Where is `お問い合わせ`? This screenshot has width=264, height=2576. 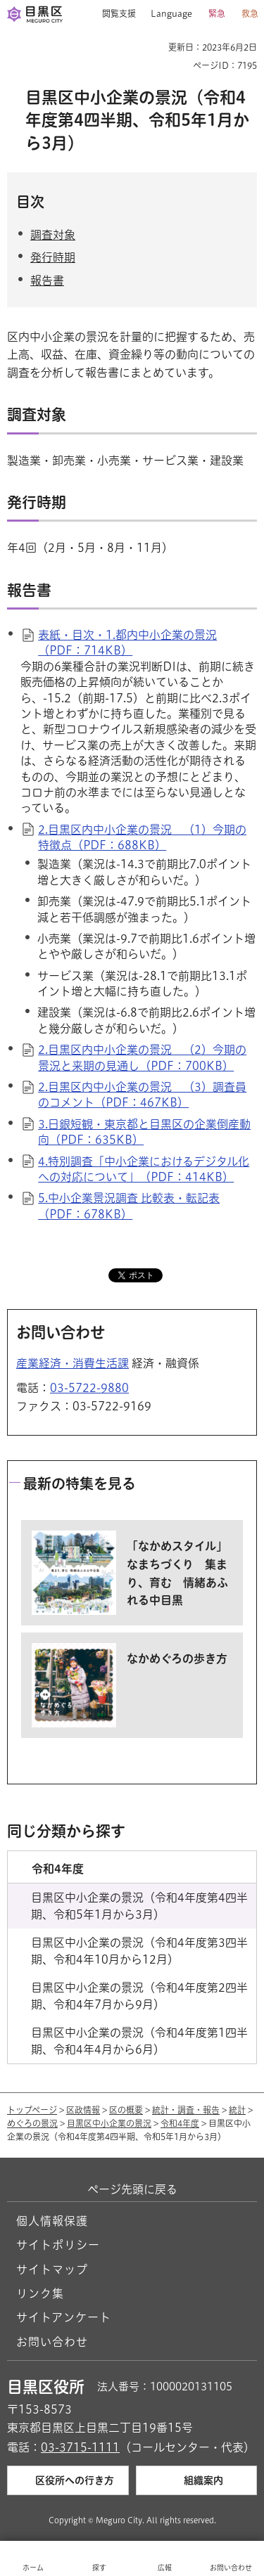
お問い合わせ is located at coordinates (52, 2342).